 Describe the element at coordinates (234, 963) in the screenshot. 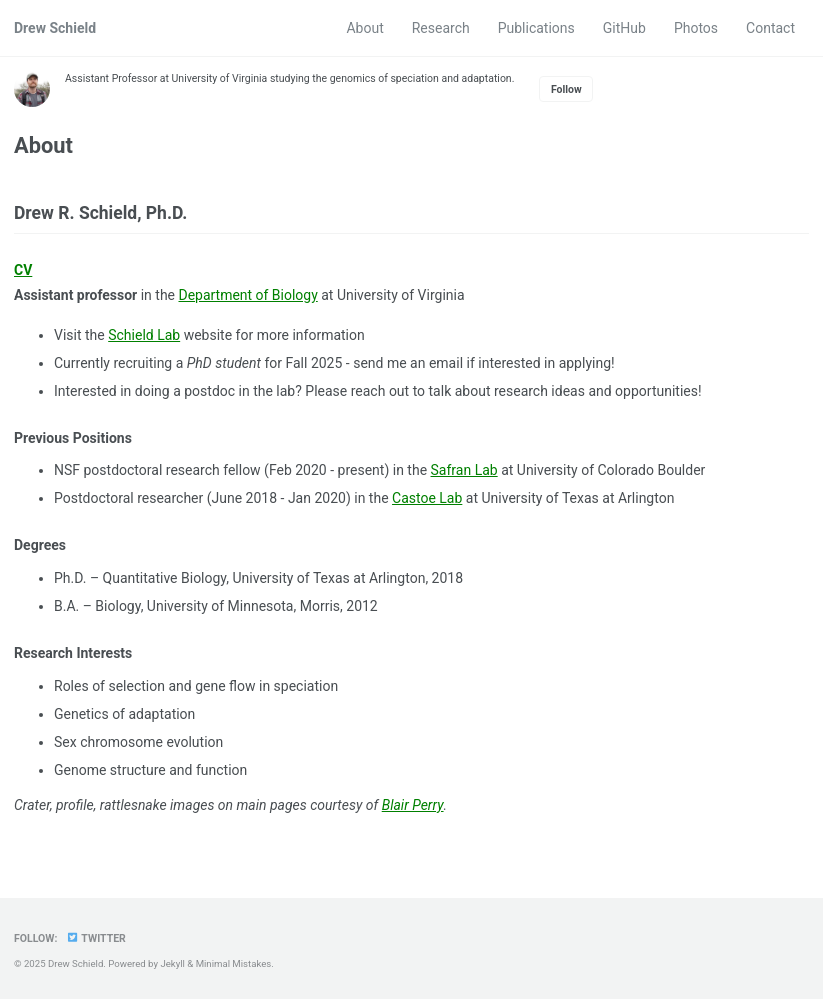

I see `Minimal Mistakes` at that location.